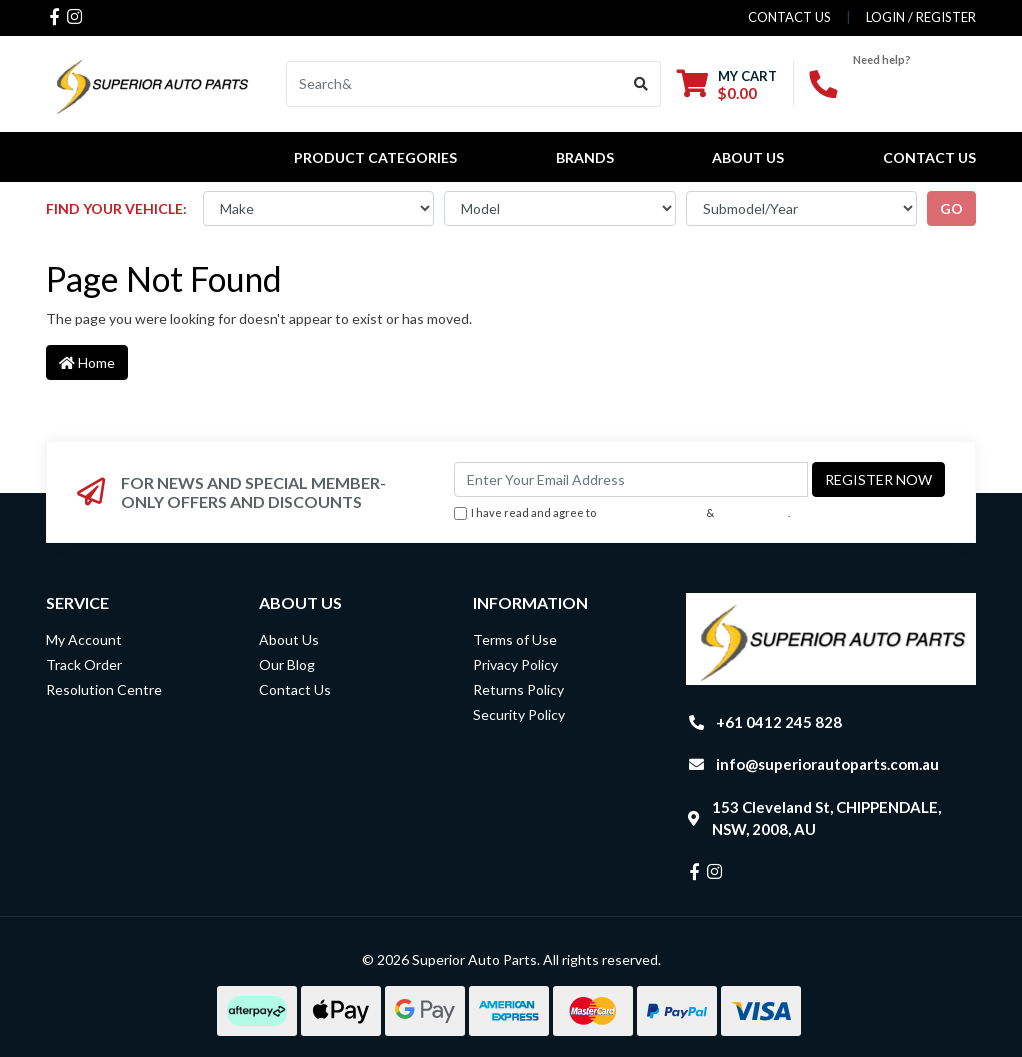 The width and height of the screenshot is (1022, 1057). What do you see at coordinates (585, 157) in the screenshot?
I see `BRANDS` at bounding box center [585, 157].